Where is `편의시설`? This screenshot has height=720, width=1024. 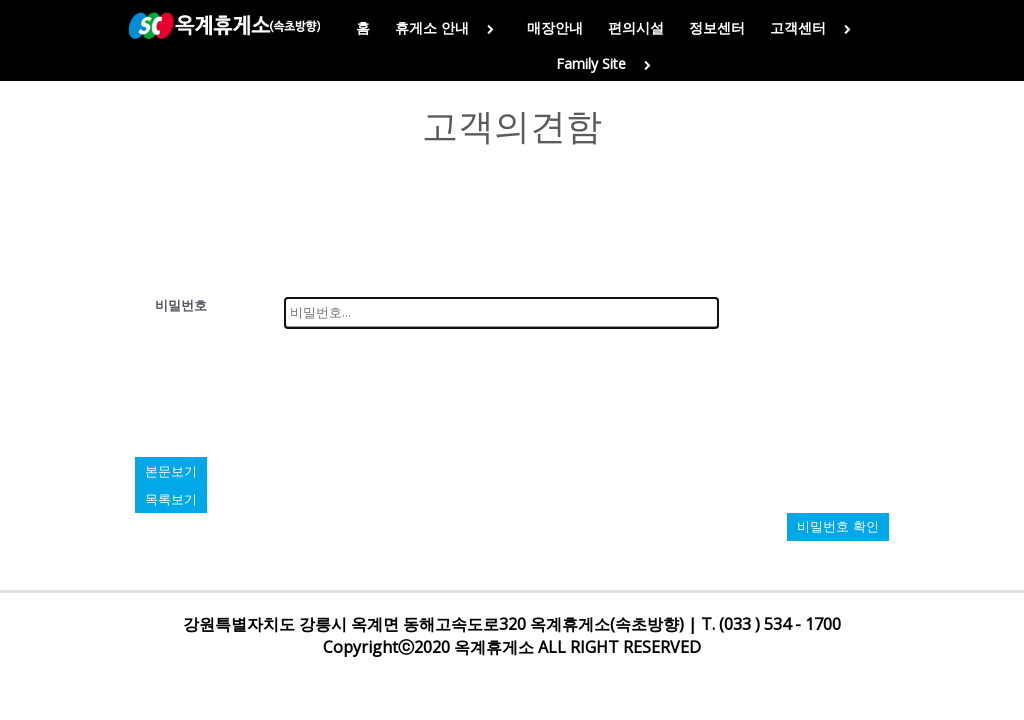 편의시설 is located at coordinates (636, 27).